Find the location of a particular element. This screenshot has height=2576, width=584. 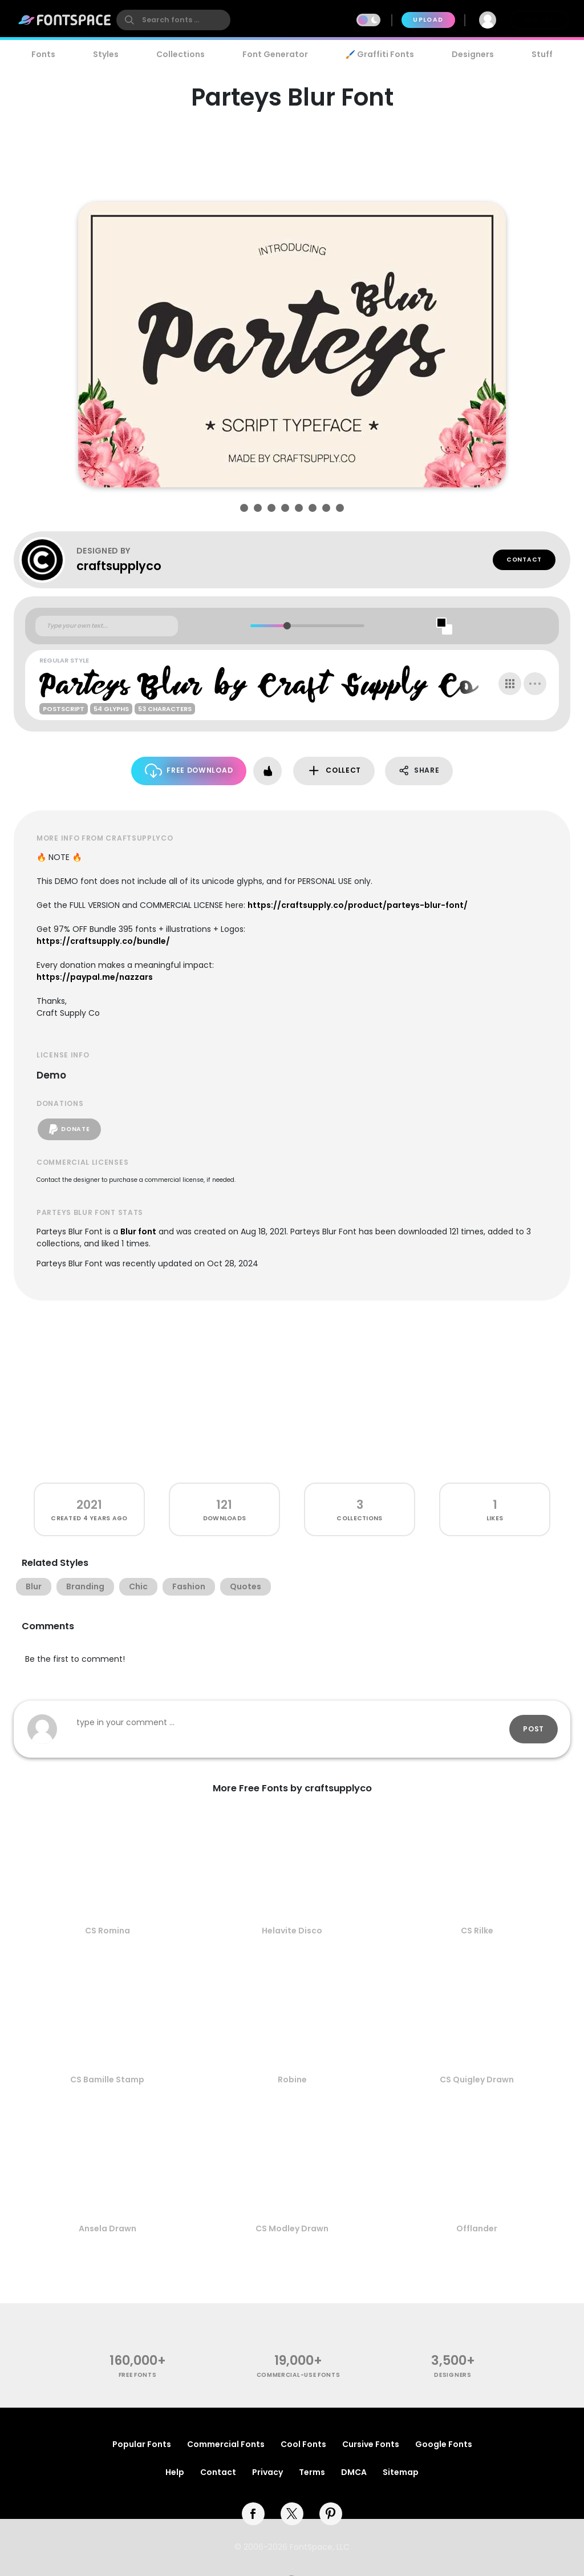

craftsupplyco is located at coordinates (118, 566).